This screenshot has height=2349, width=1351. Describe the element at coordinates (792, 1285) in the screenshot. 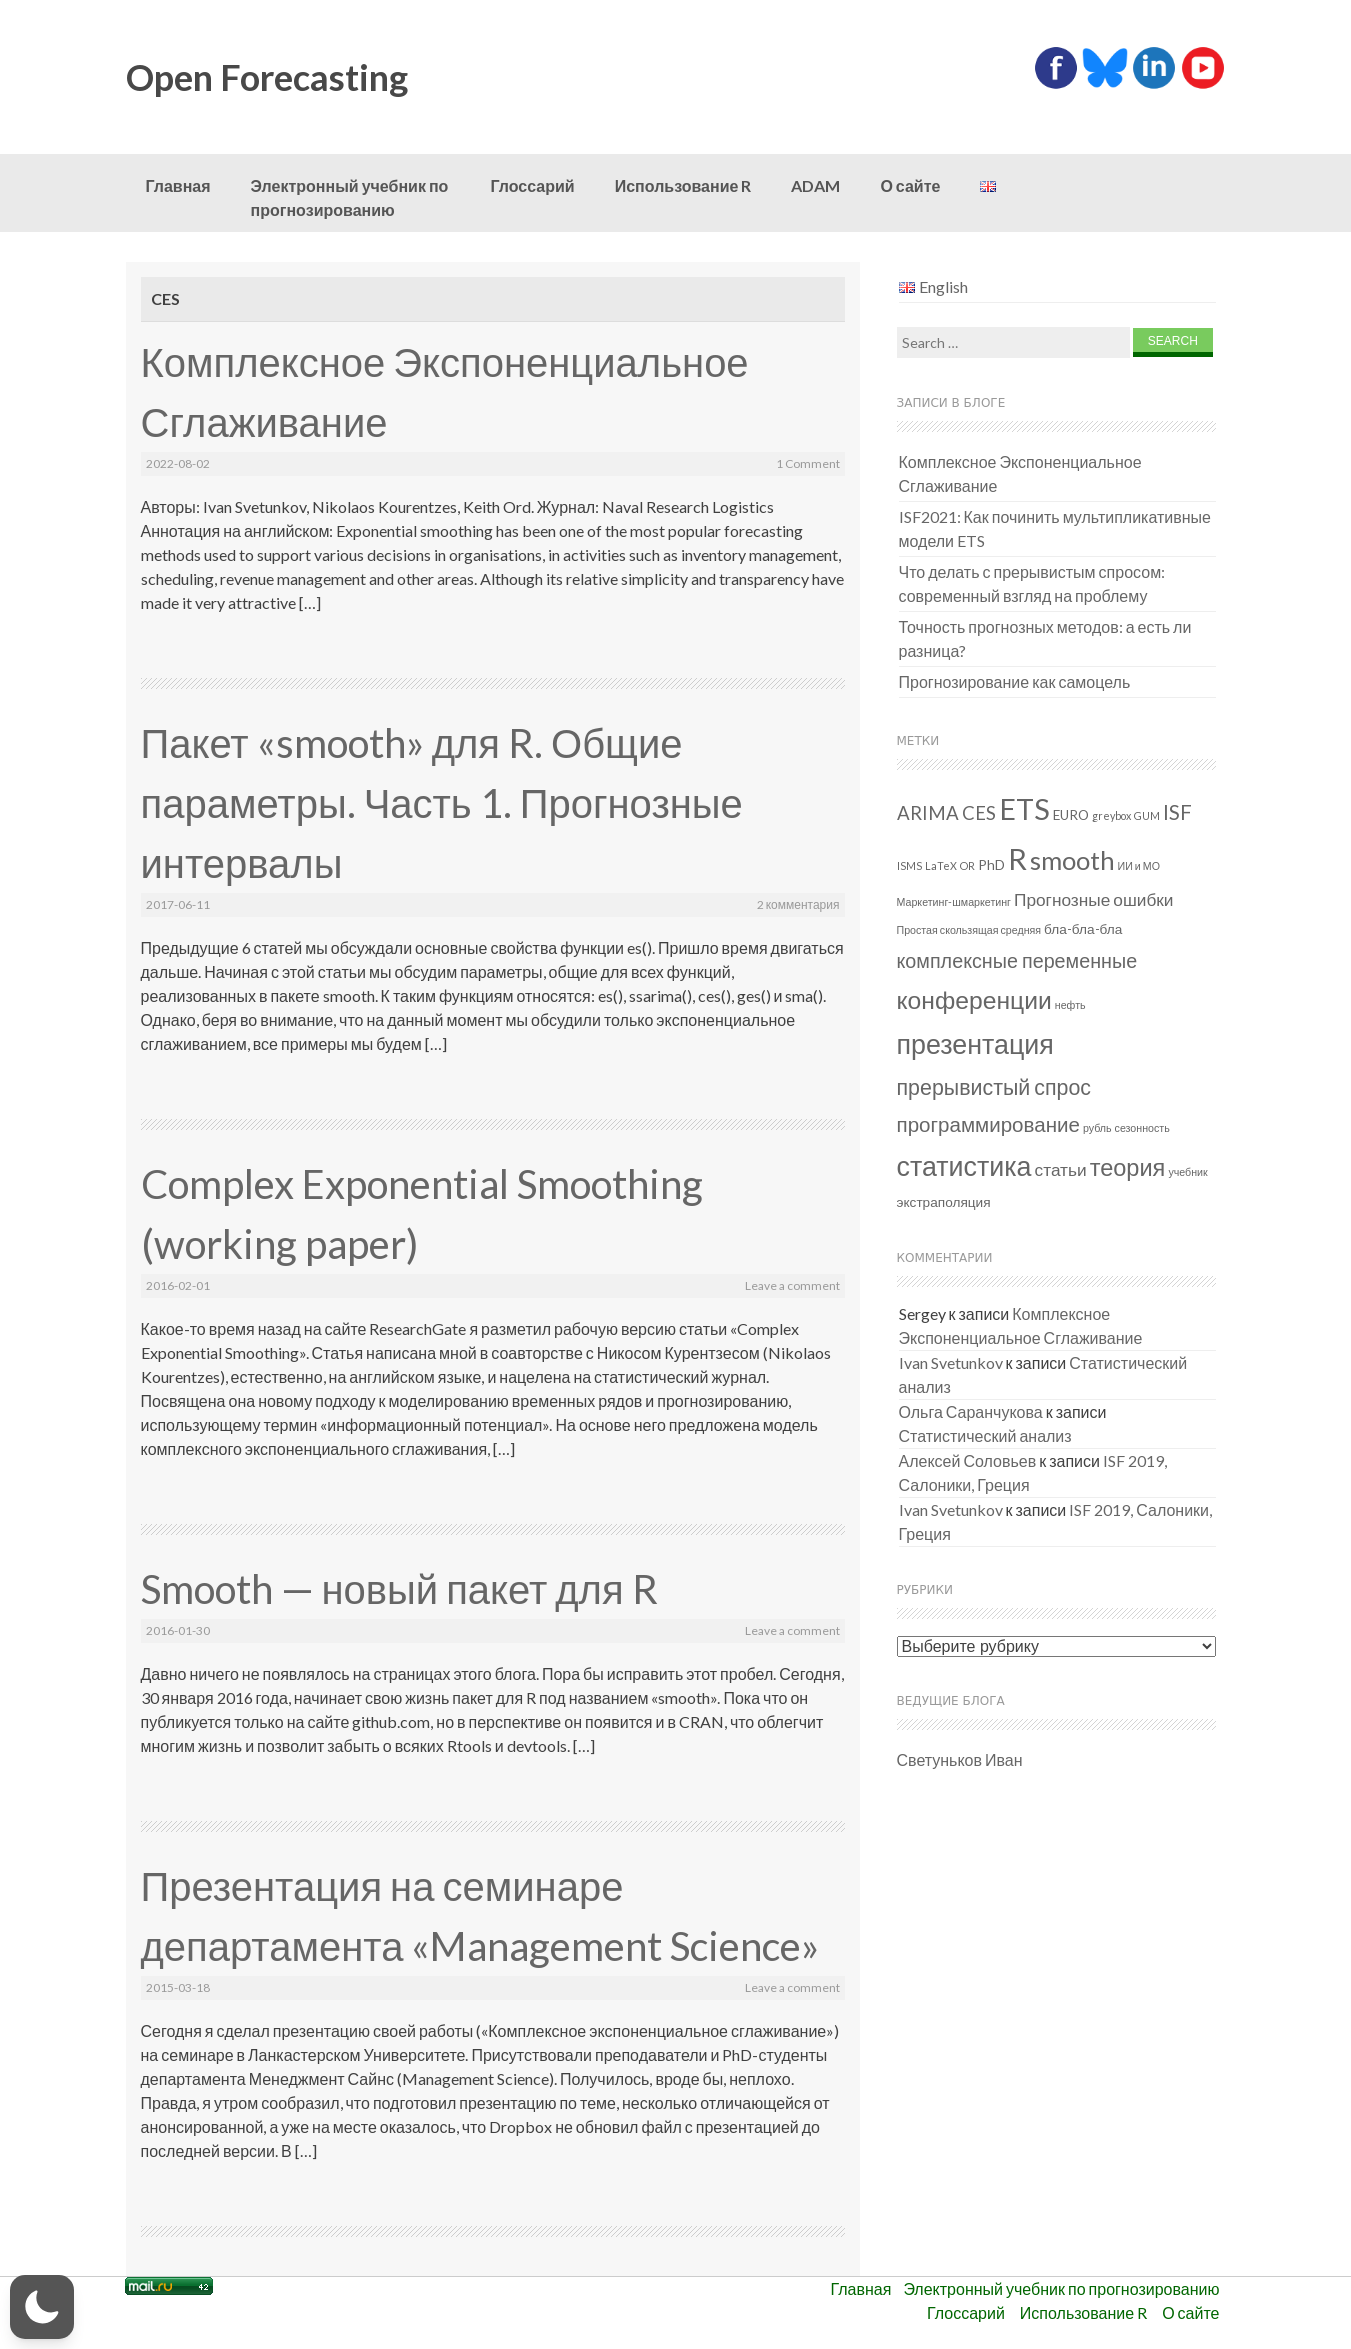

I see `Leave a comment` at that location.